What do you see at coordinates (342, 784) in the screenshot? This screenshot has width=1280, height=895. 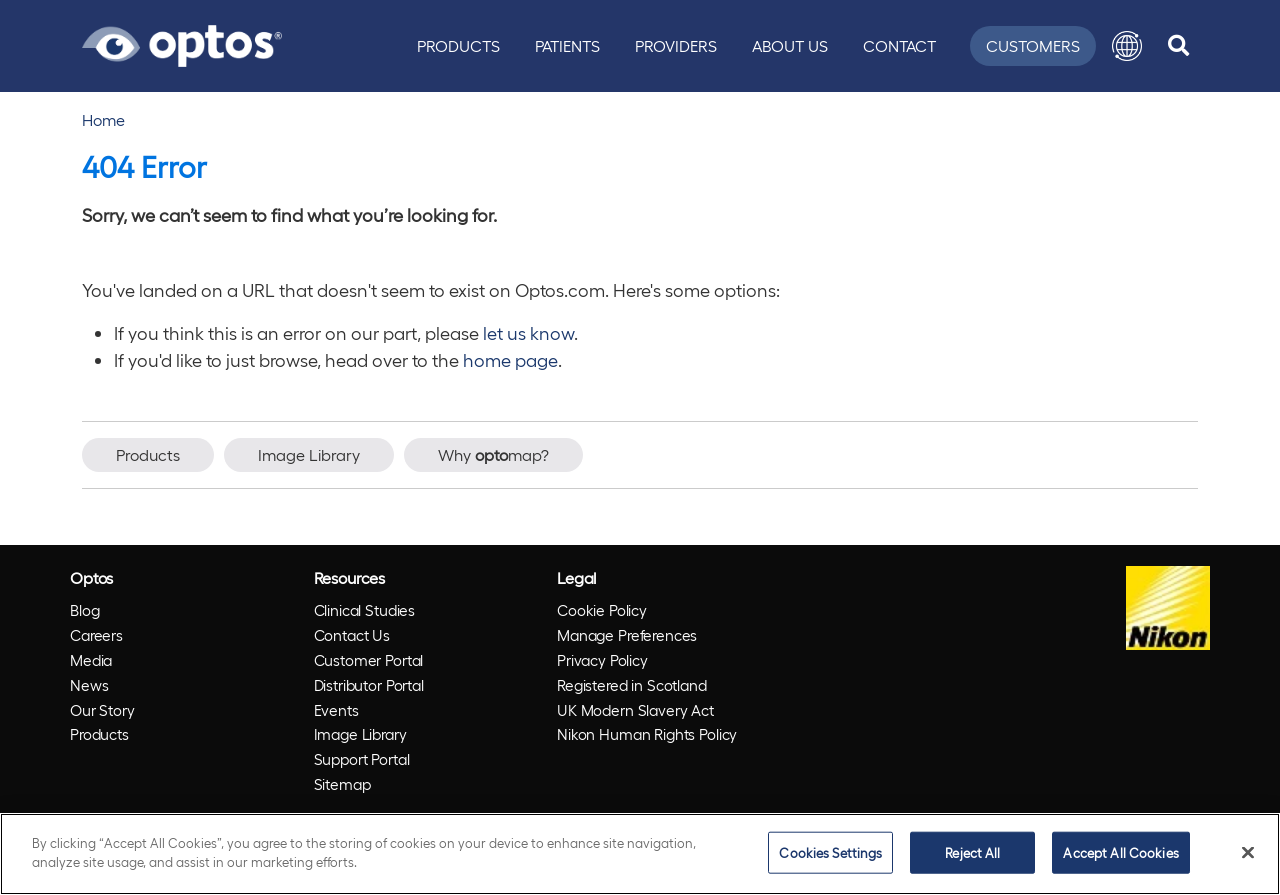 I see `Sitemap` at bounding box center [342, 784].